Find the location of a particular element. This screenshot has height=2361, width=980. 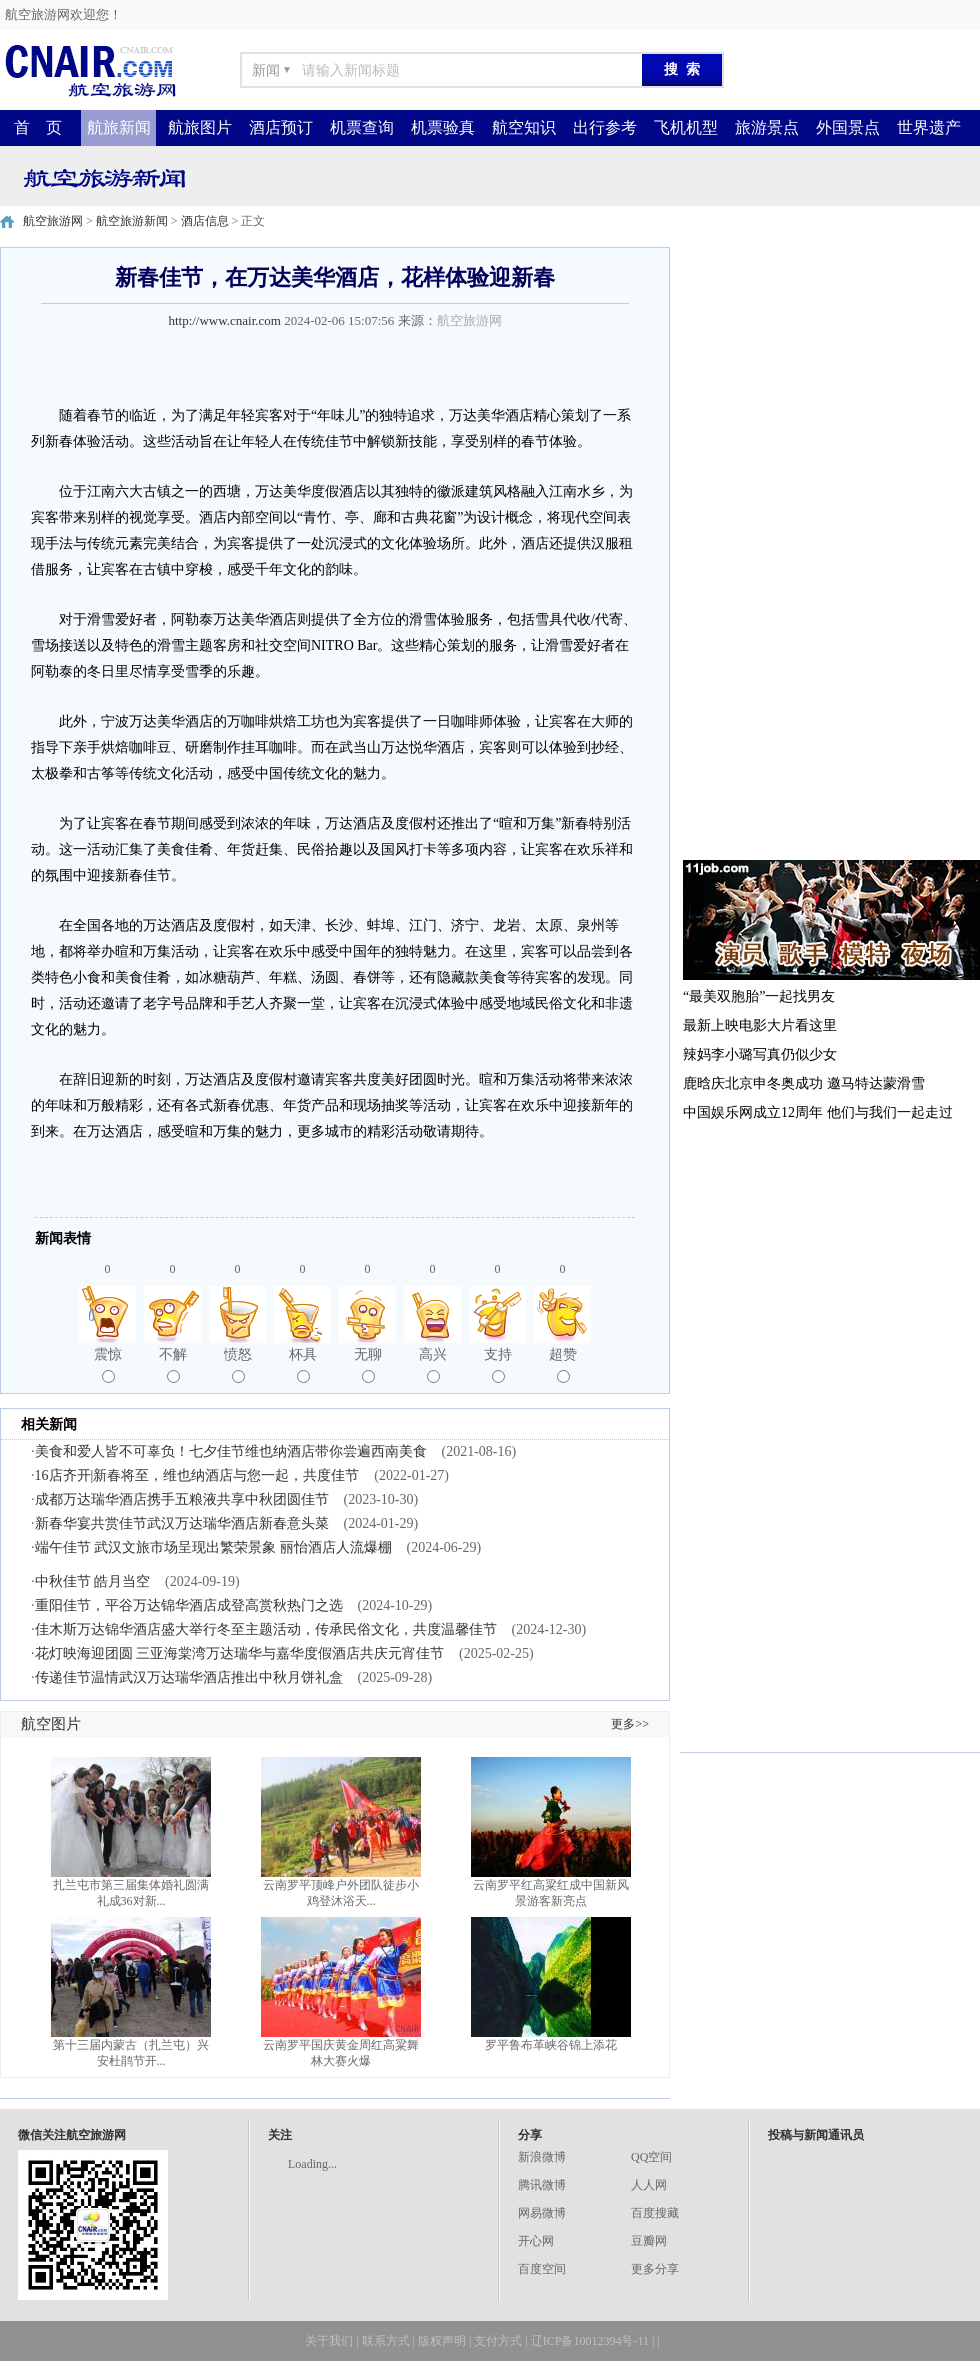

百度搜藏 is located at coordinates (655, 2213).